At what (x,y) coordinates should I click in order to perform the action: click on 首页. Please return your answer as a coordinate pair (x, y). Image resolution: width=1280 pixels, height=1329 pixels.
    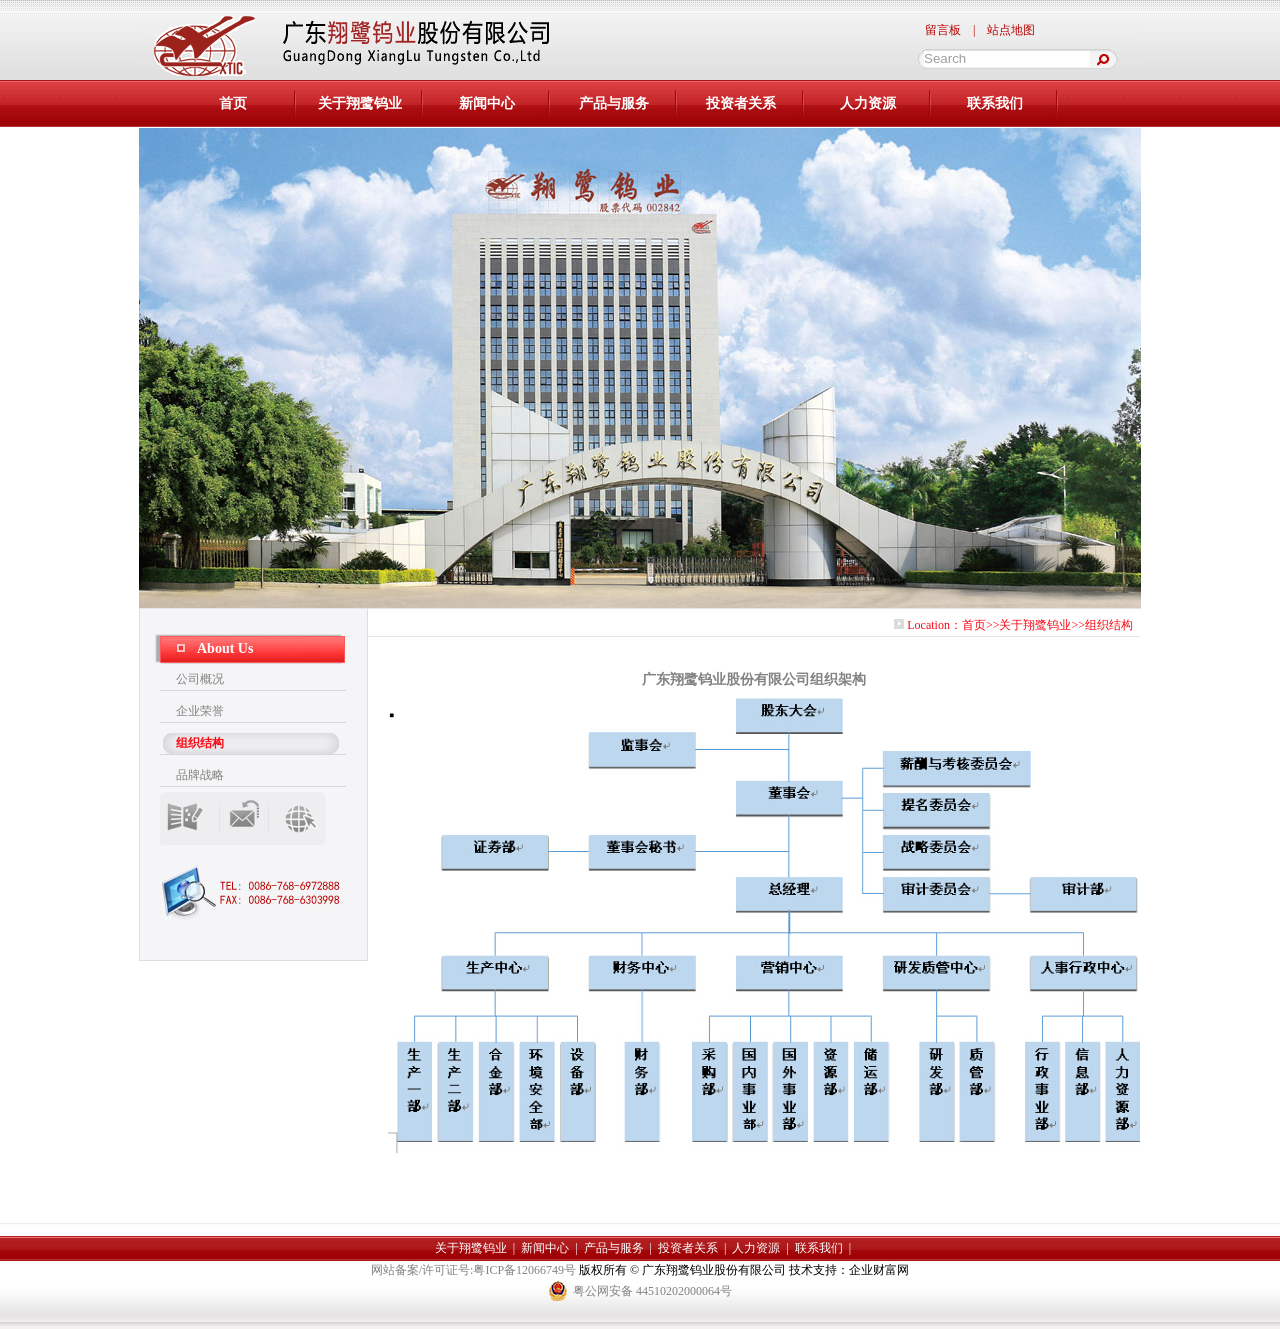
    Looking at the image, I should click on (974, 625).